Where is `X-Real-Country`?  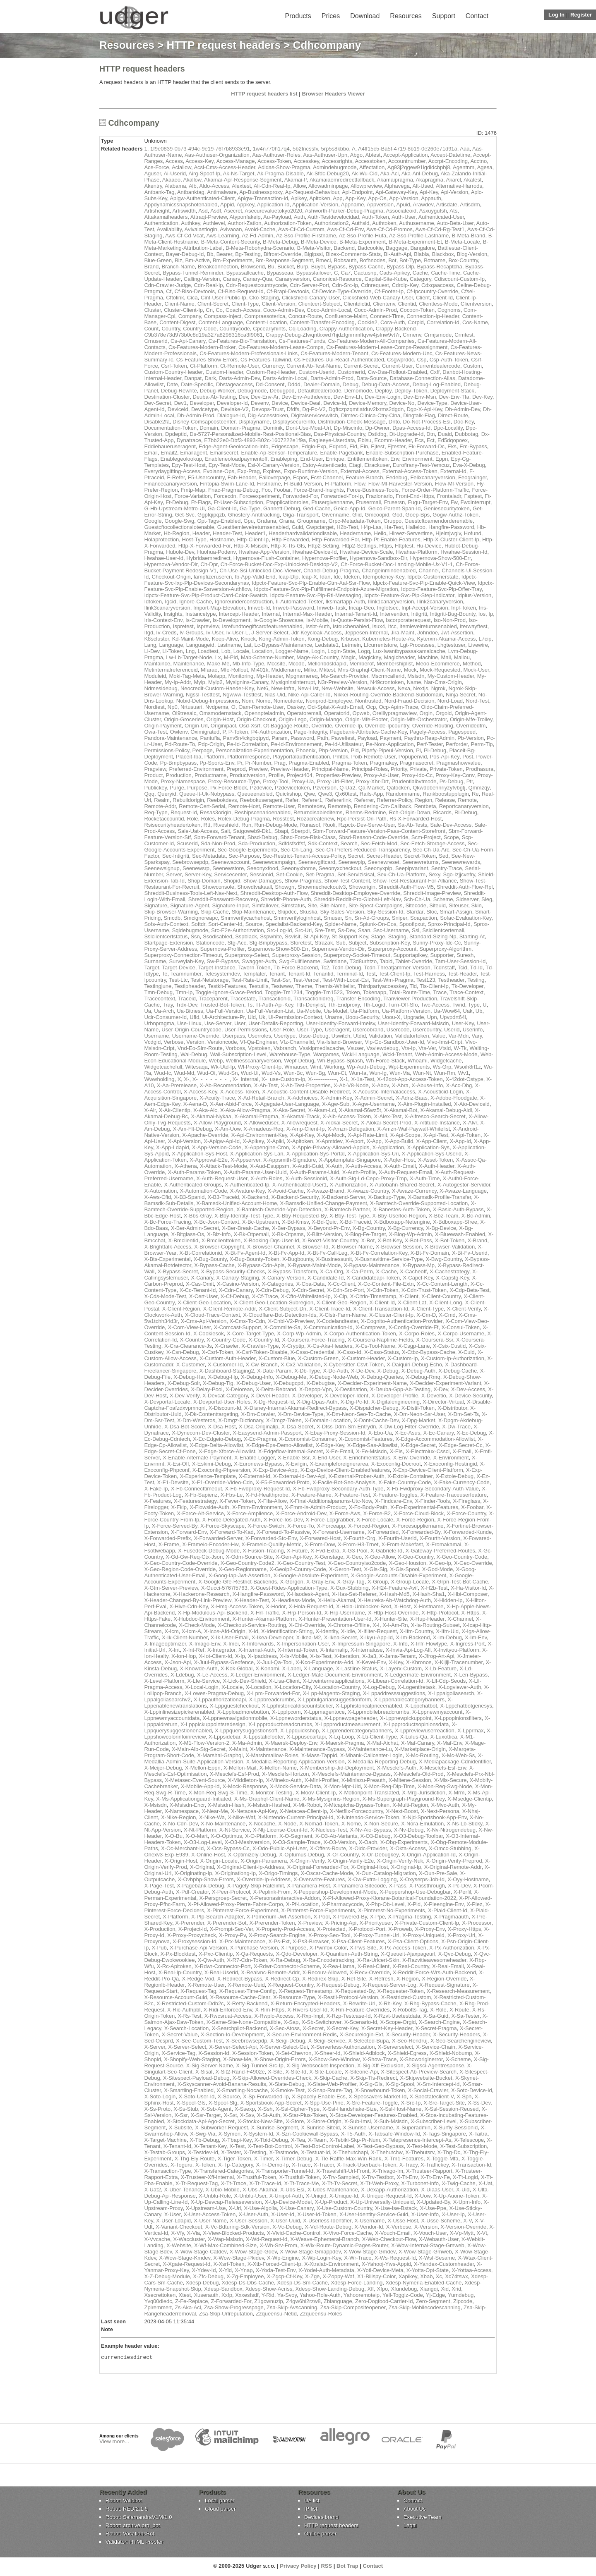 X-Real-Country is located at coordinates (410, 1966).